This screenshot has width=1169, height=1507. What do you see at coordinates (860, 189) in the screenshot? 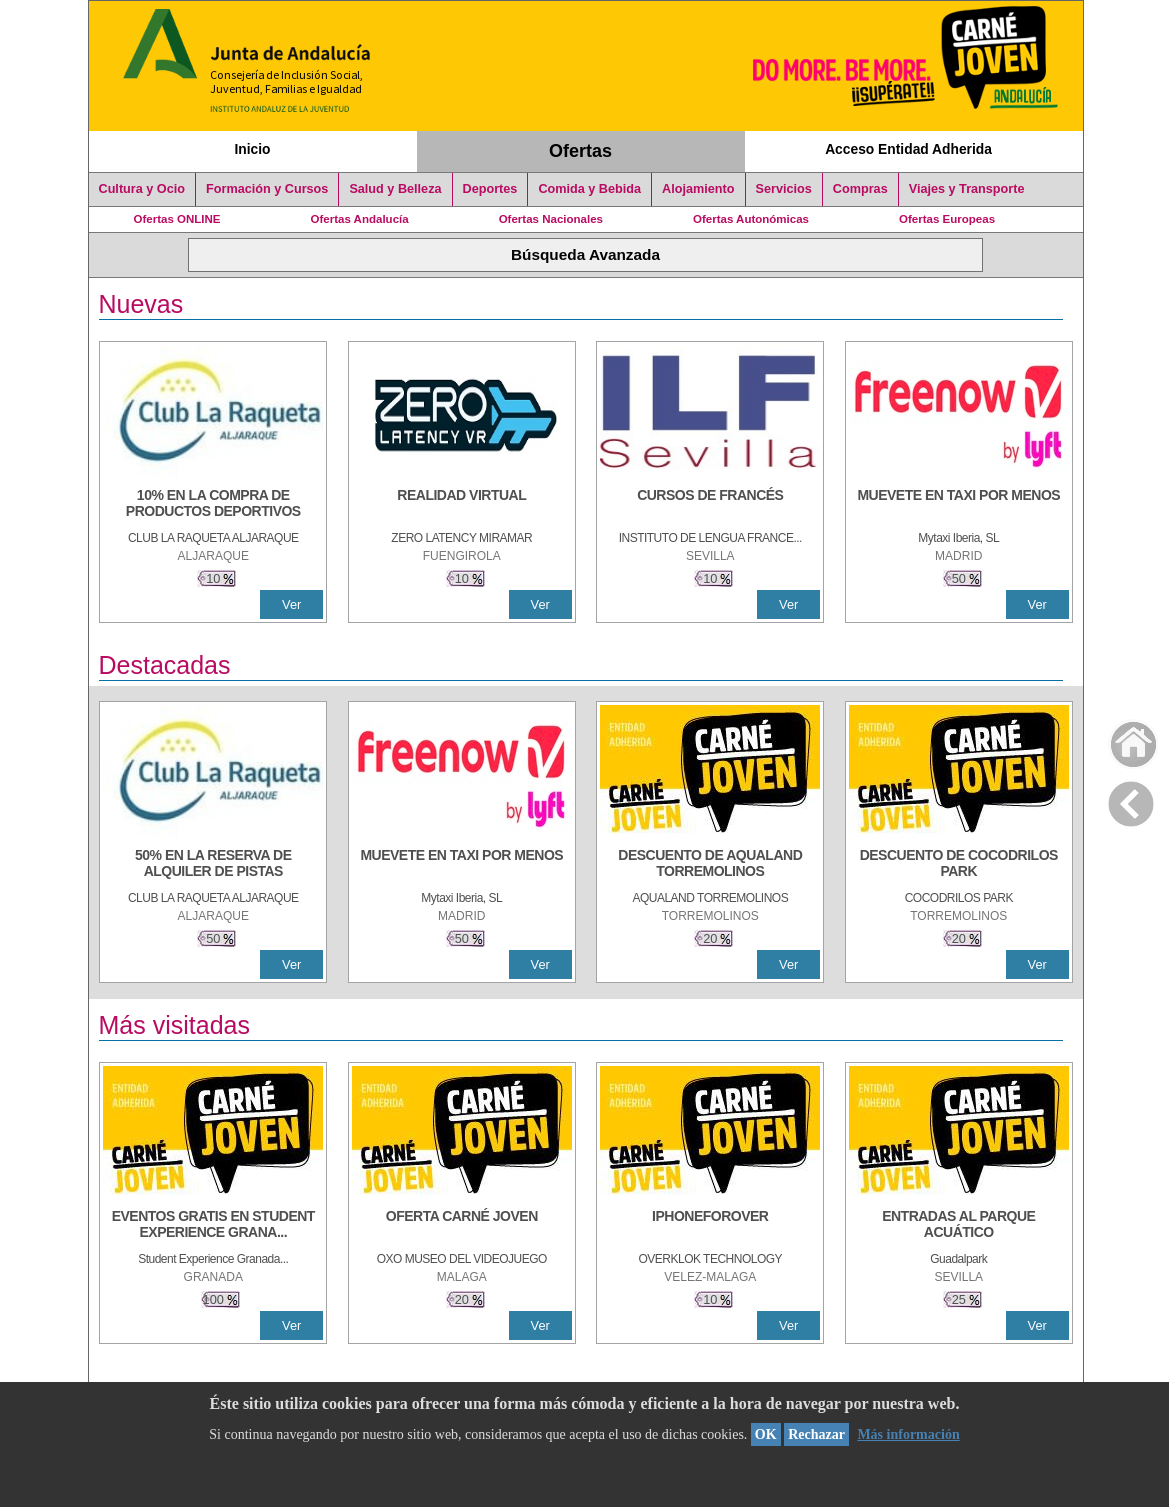
I see `Compras` at bounding box center [860, 189].